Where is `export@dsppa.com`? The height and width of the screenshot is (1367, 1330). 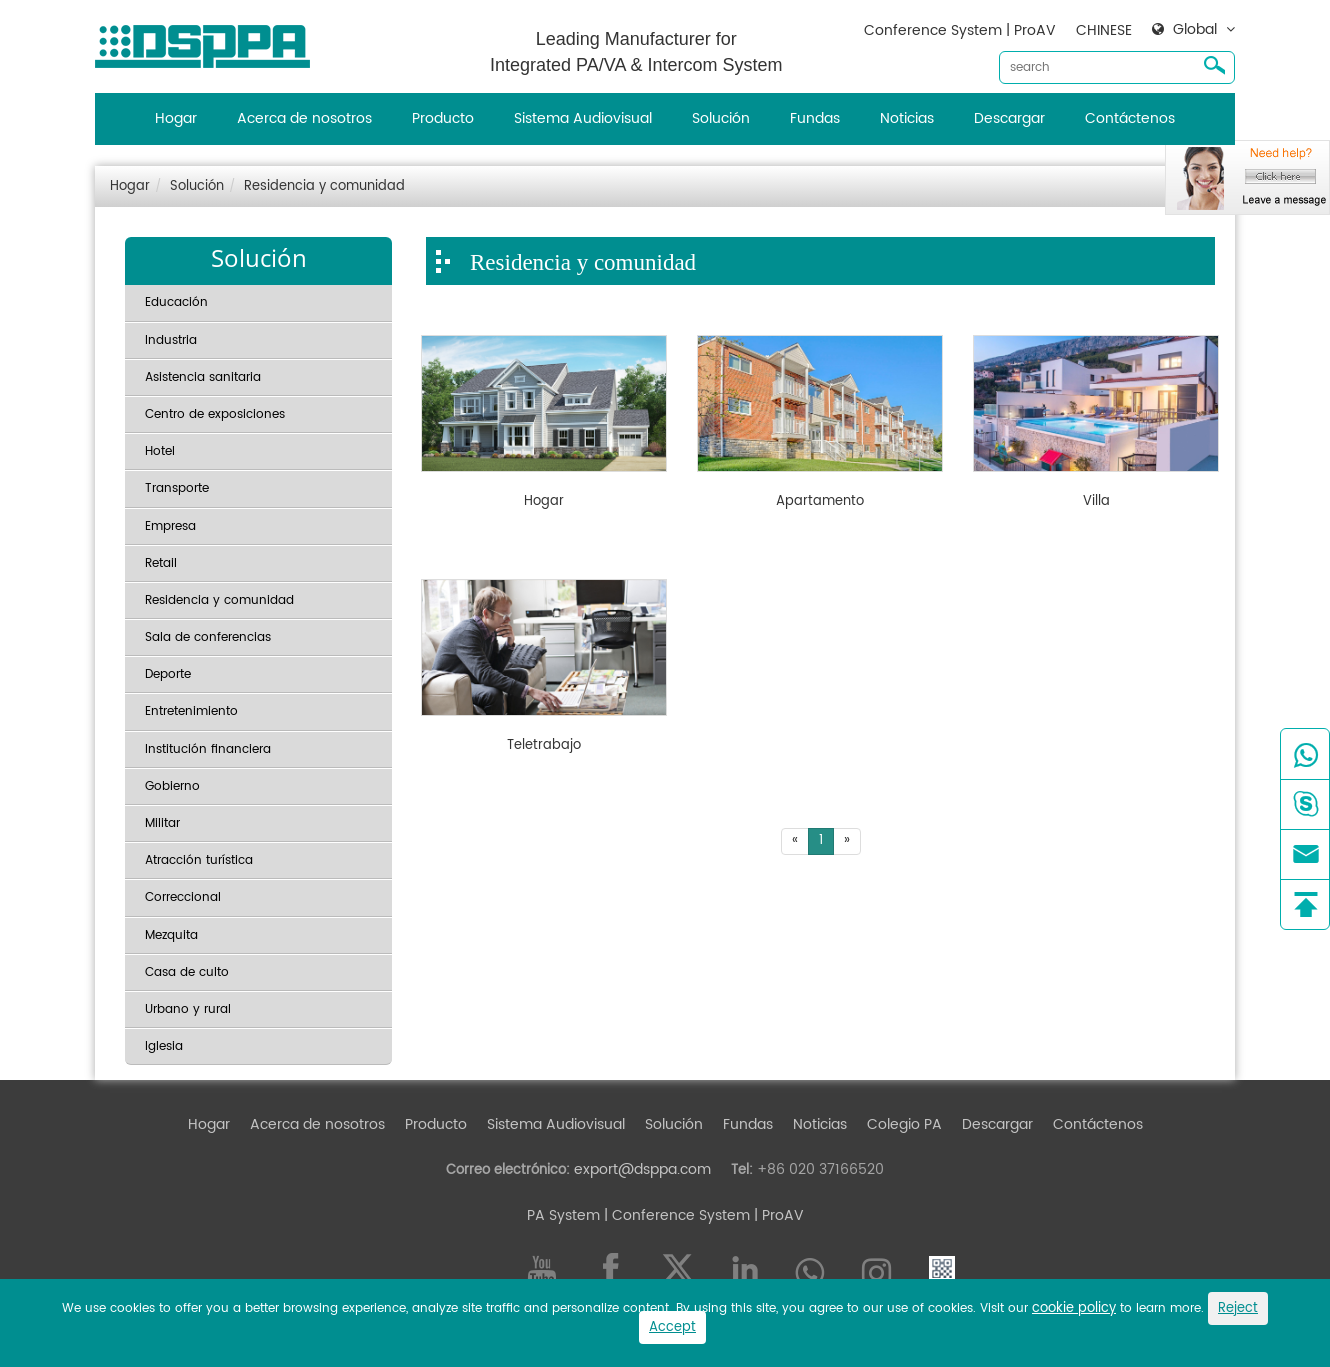
export@dsppa.com is located at coordinates (642, 1169).